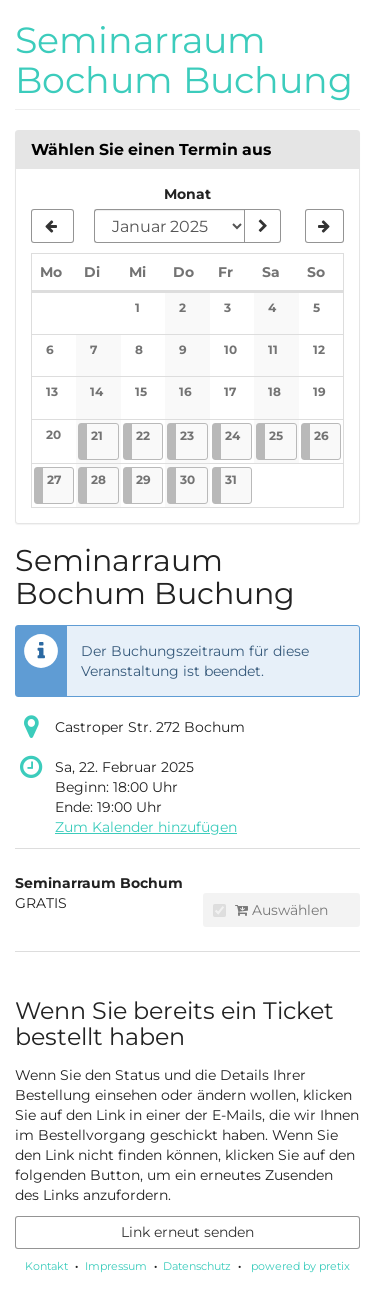 This screenshot has height=1295, width=375. Describe the element at coordinates (46, 1266) in the screenshot. I see `Kontakt` at that location.